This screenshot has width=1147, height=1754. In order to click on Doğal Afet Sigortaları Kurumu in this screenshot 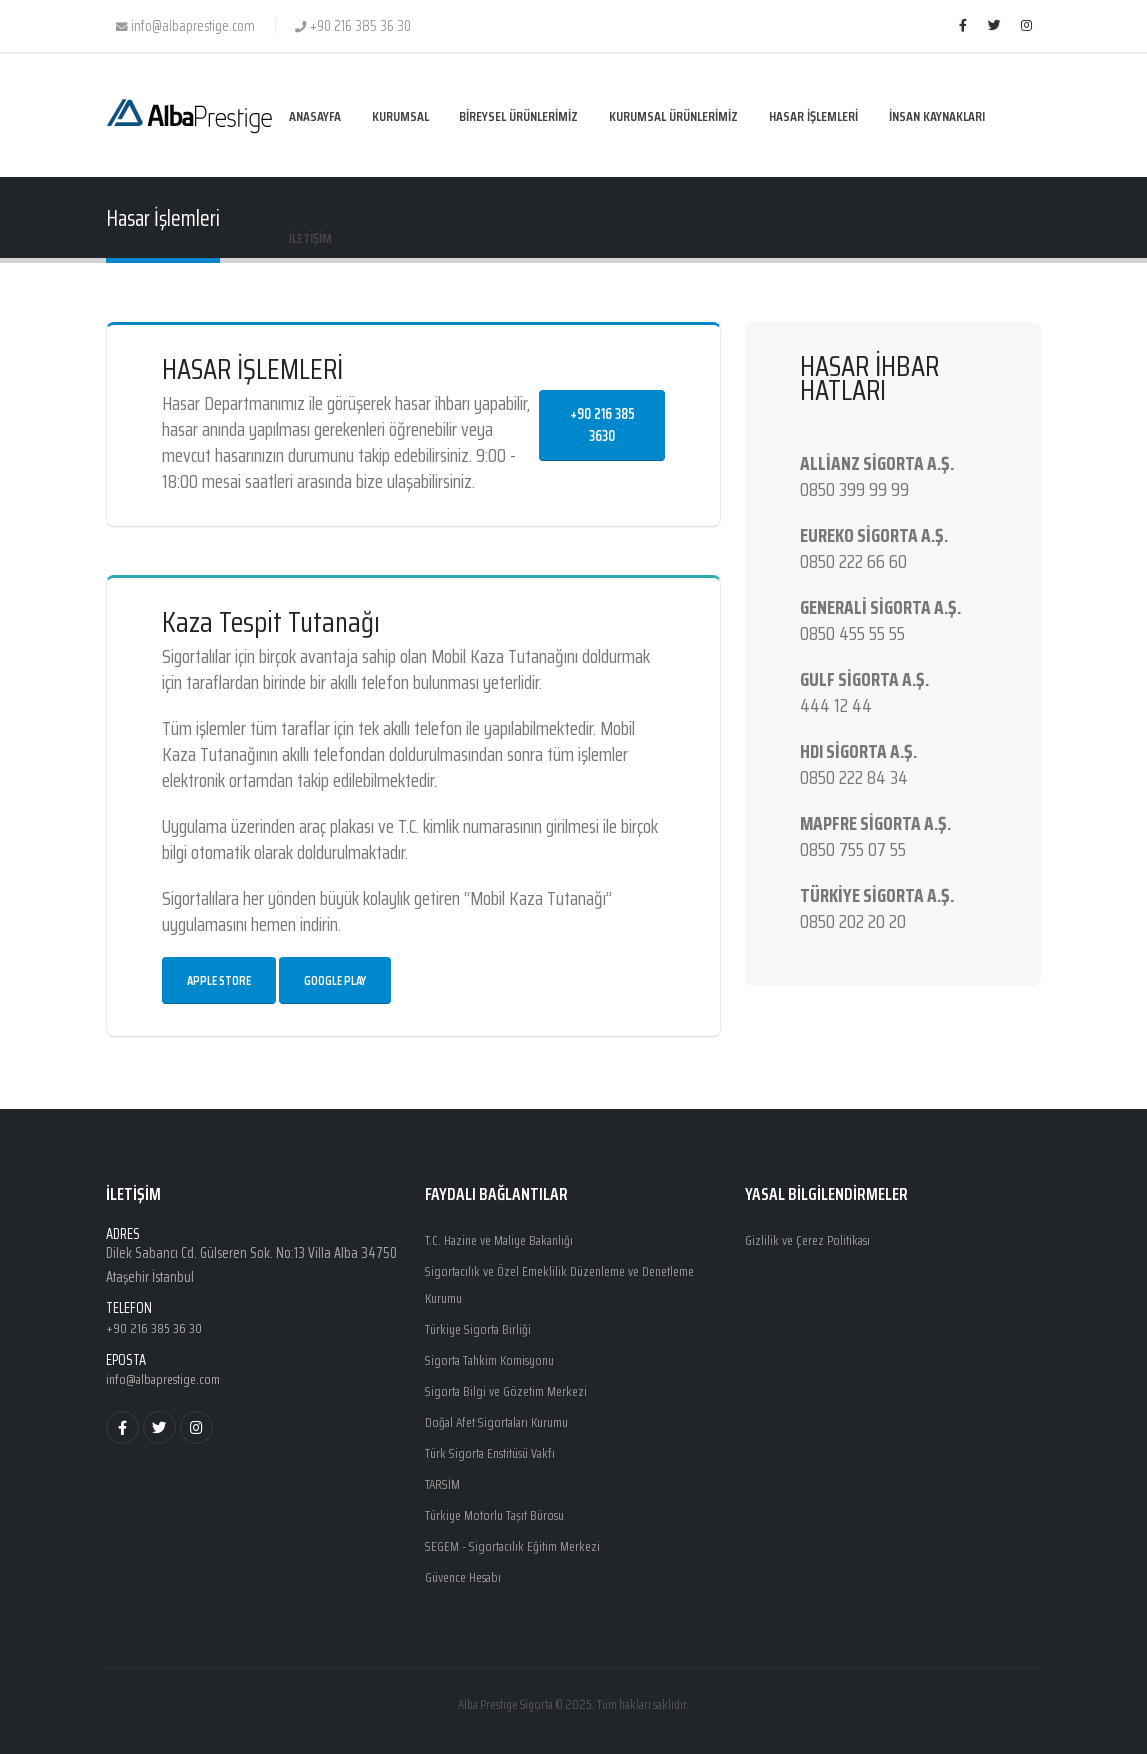, I will do `click(504, 1416)`.